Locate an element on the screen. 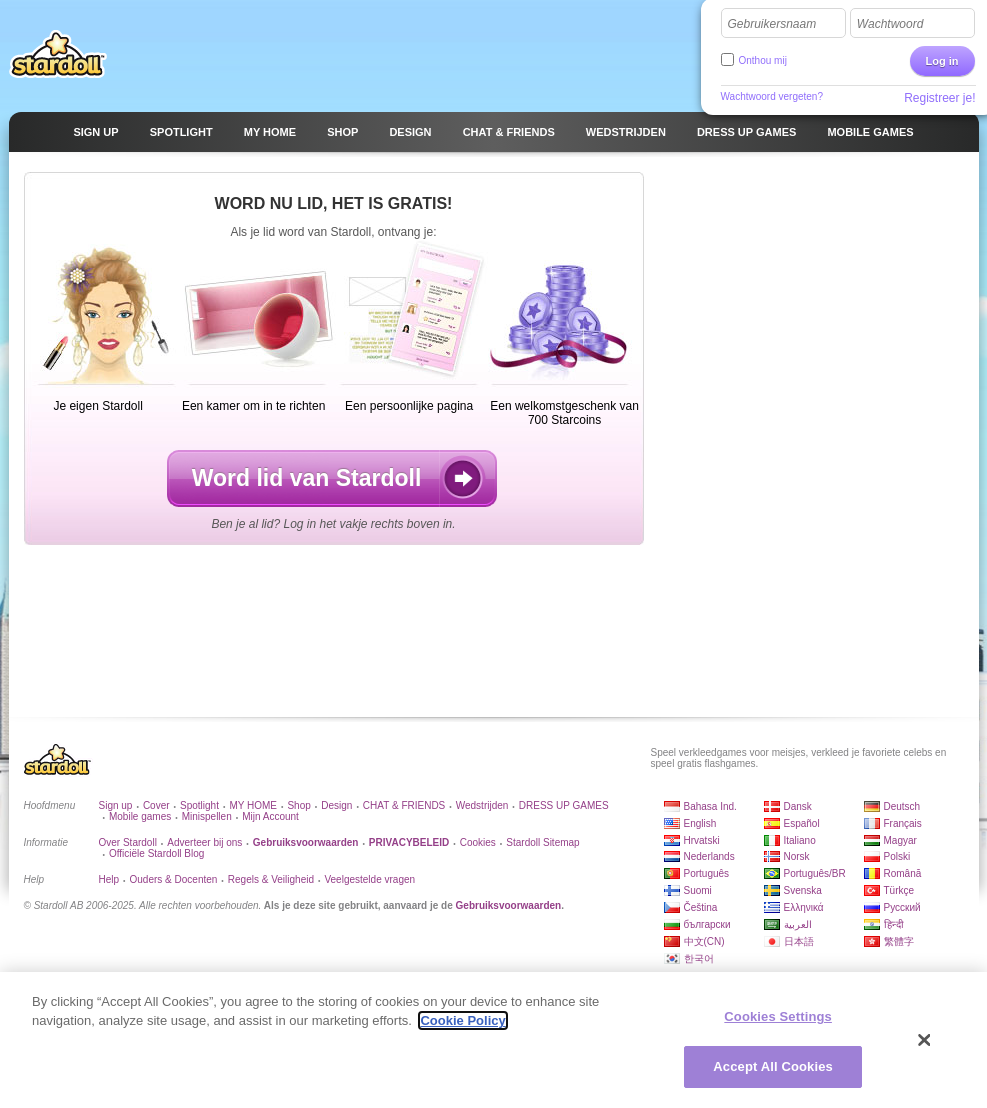 The height and width of the screenshot is (1108, 987). Português/BR is located at coordinates (815, 873).